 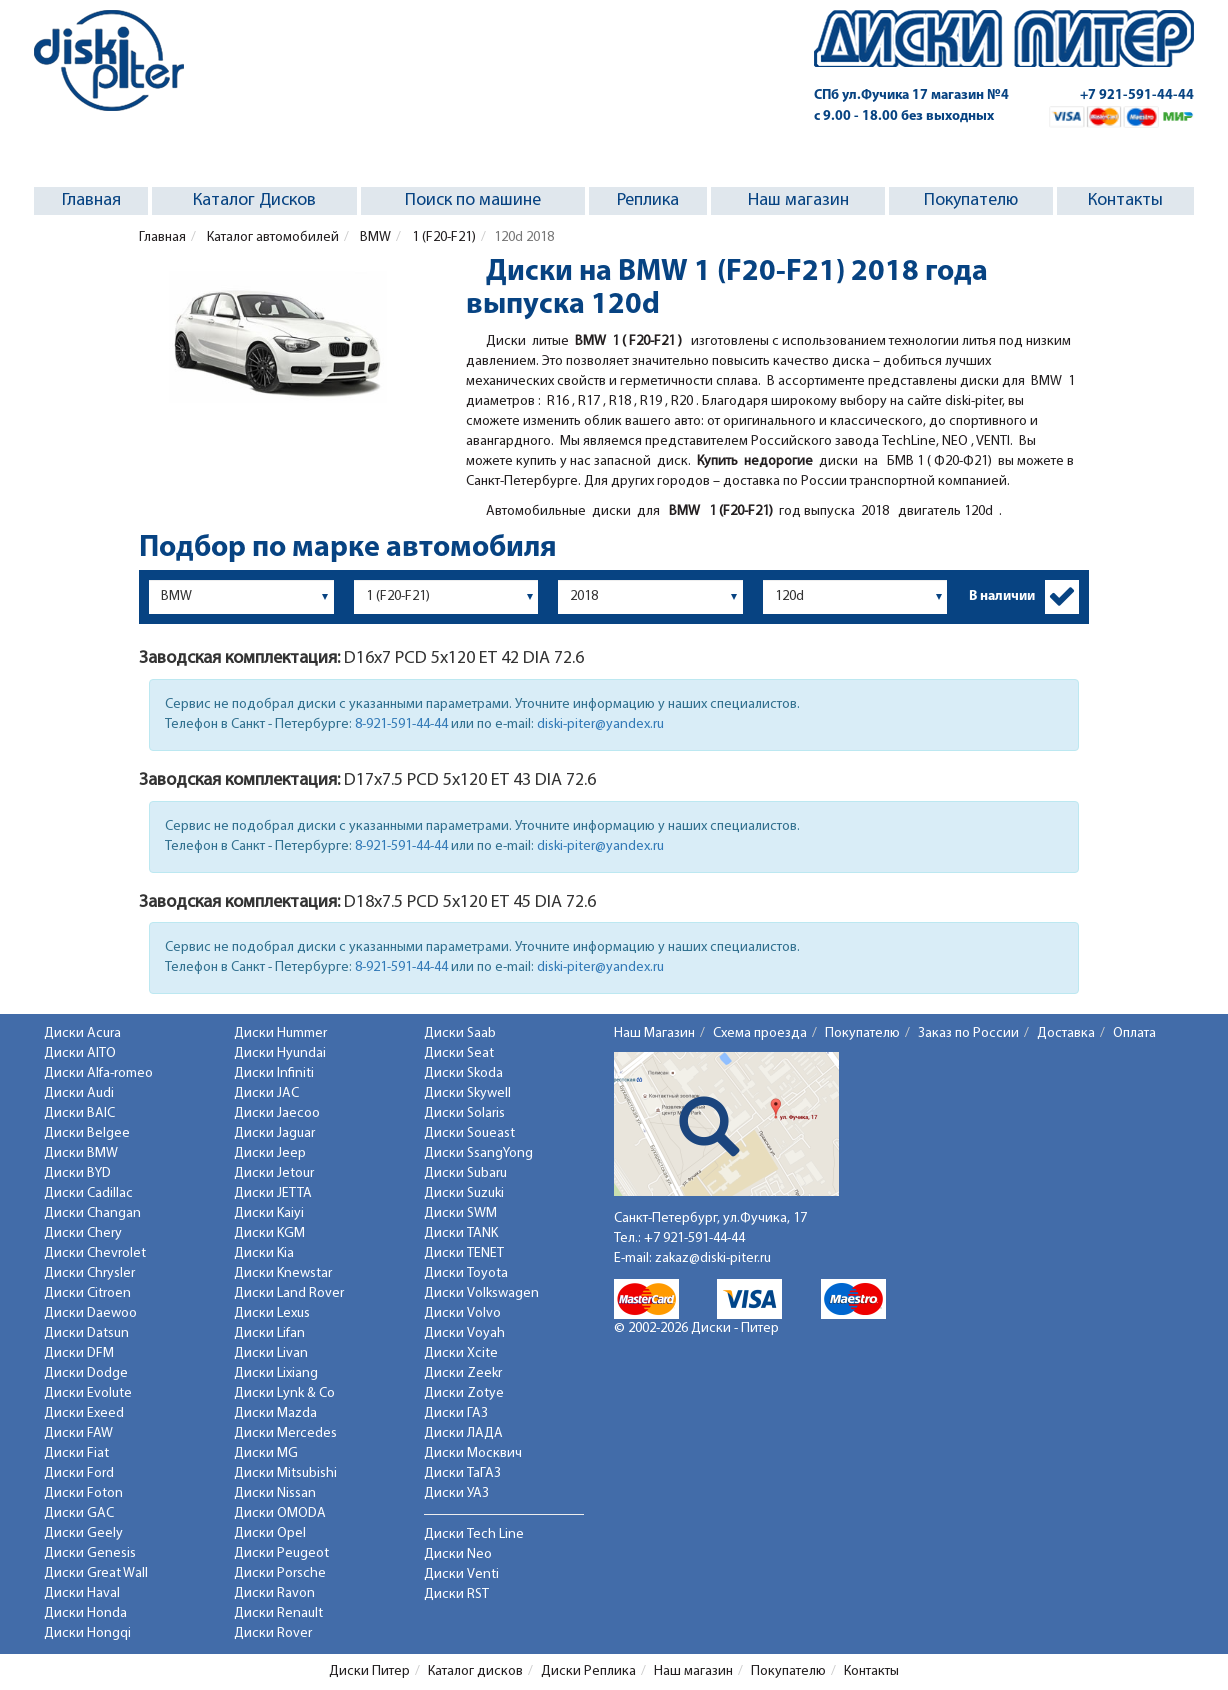 What do you see at coordinates (462, 1473) in the screenshot?
I see `Диски ТаГАЗ` at bounding box center [462, 1473].